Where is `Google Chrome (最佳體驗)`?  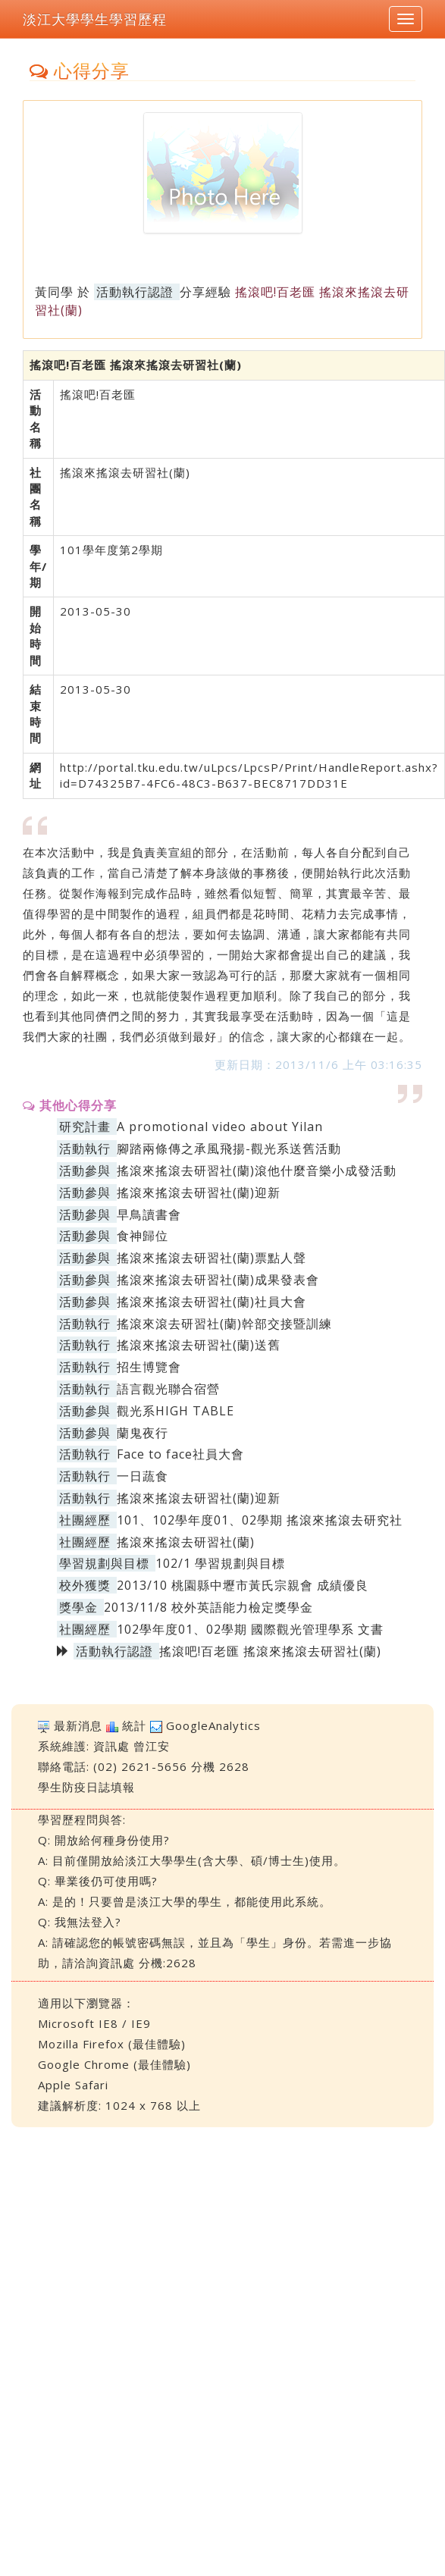 Google Chrome (最佳體驗) is located at coordinates (114, 2064).